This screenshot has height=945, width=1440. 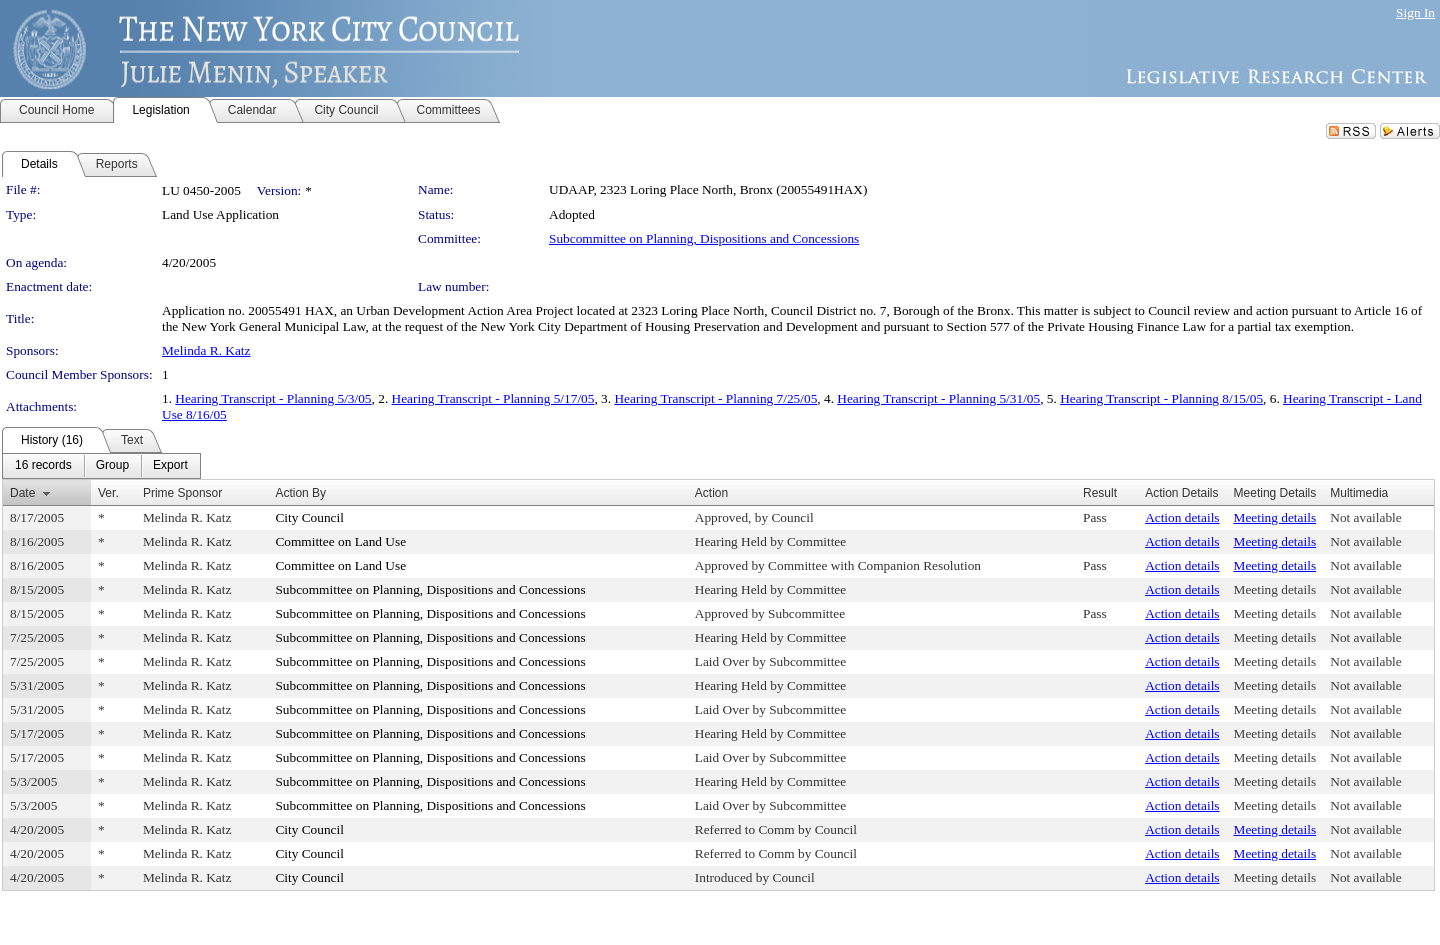 What do you see at coordinates (938, 398) in the screenshot?
I see `Hearing Transcript - Planning 5/31/05` at bounding box center [938, 398].